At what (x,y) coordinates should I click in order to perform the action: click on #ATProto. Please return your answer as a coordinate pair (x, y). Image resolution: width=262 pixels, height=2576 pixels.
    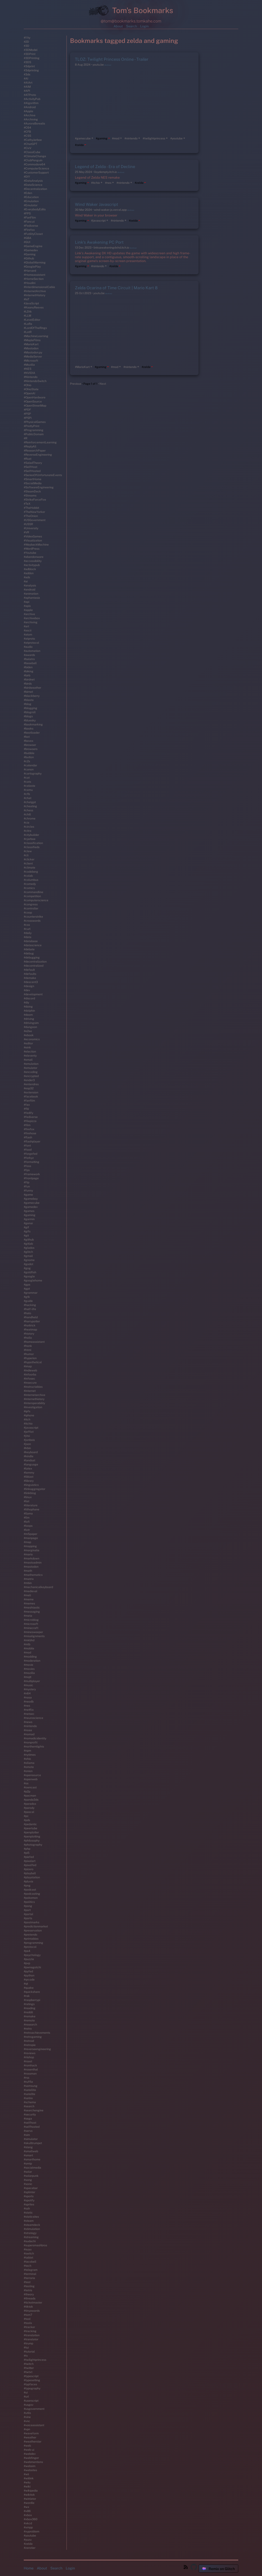
    Looking at the image, I should click on (30, 94).